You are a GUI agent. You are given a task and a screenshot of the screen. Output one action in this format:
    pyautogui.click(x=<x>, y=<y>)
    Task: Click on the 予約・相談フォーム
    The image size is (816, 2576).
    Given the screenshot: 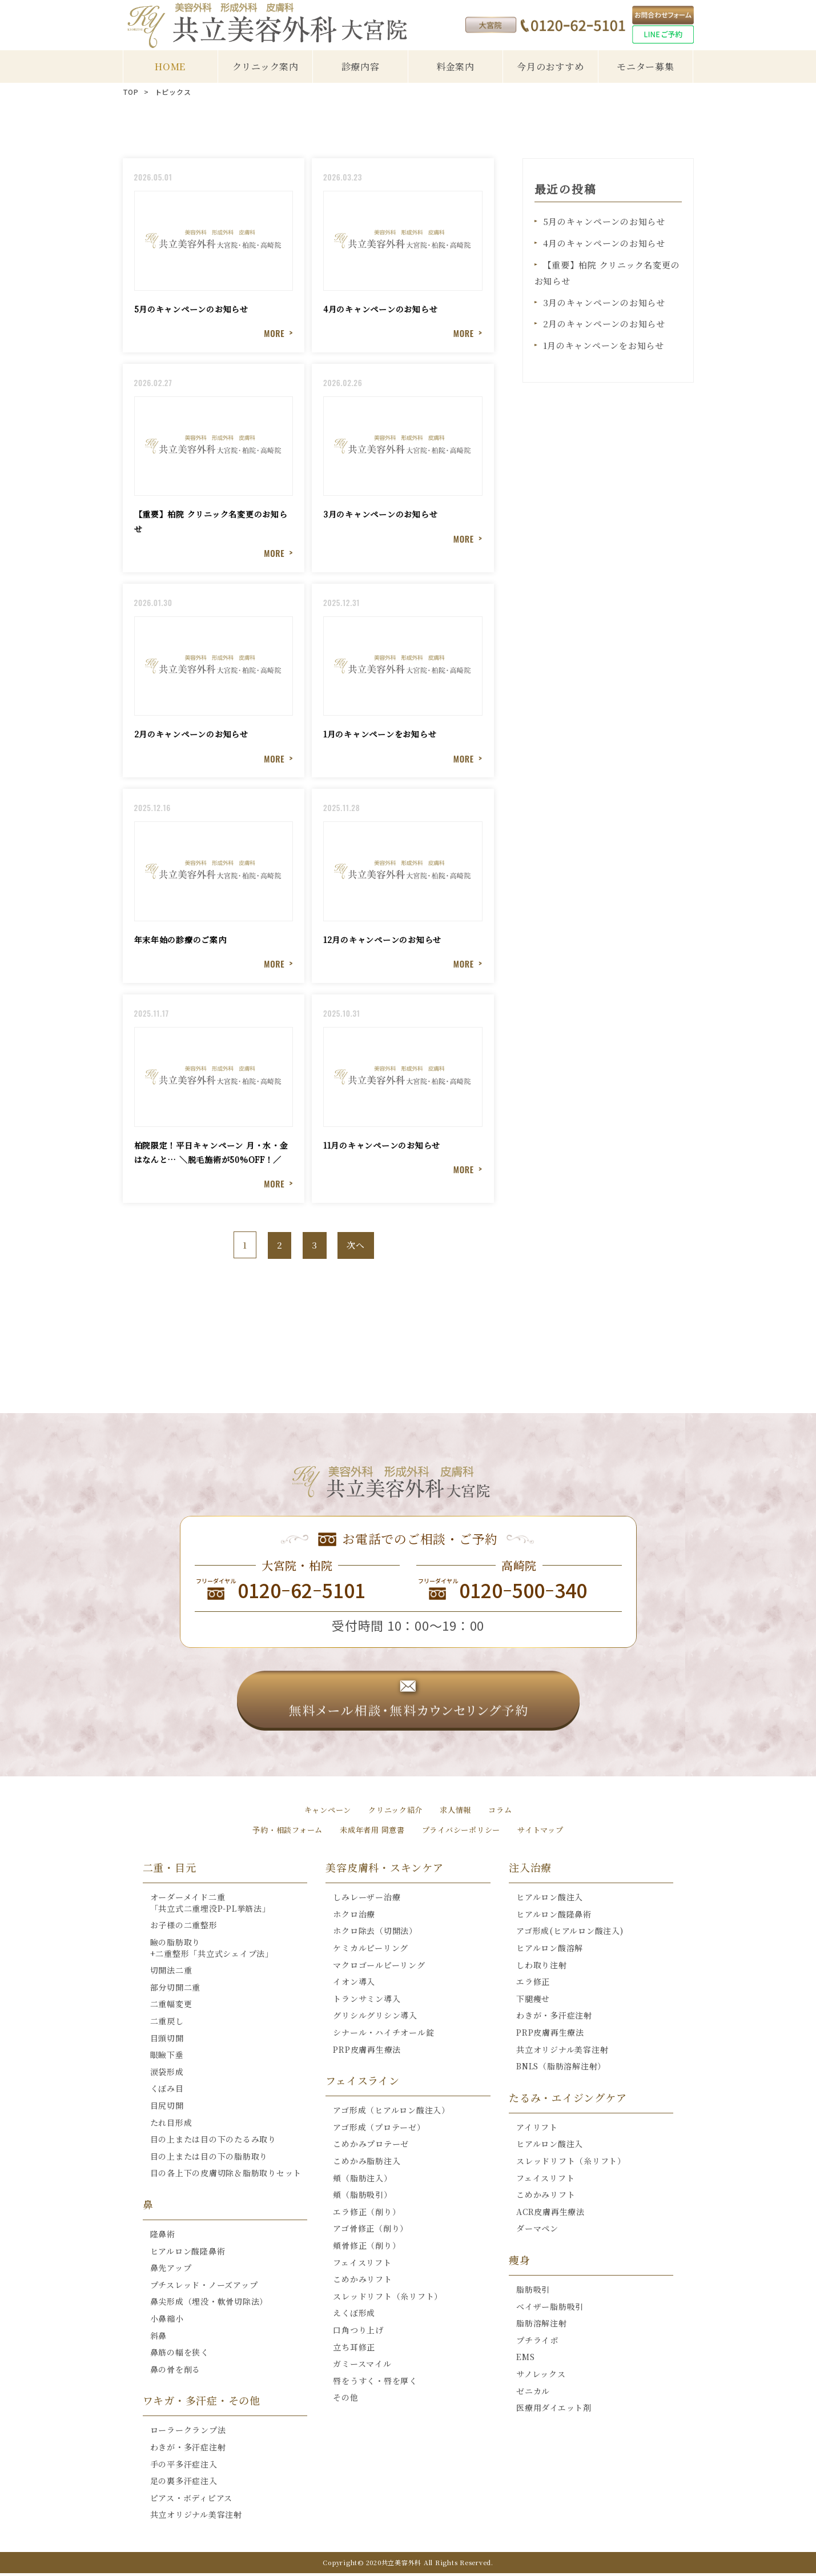 What is the action you would take?
    pyautogui.click(x=280, y=1832)
    